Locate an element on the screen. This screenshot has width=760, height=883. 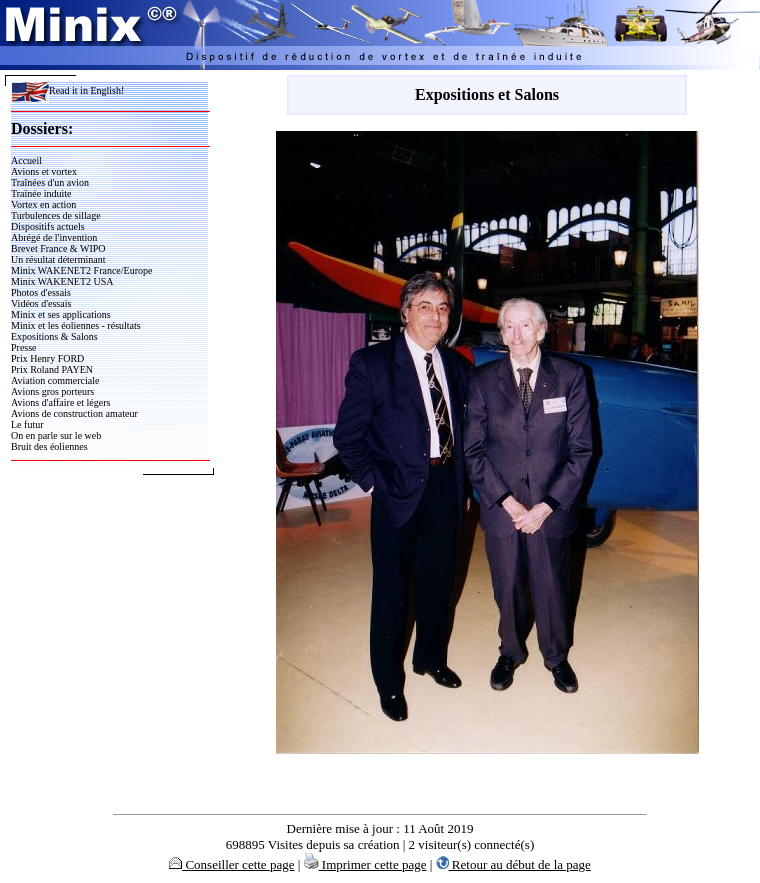
Accueil is located at coordinates (26, 160).